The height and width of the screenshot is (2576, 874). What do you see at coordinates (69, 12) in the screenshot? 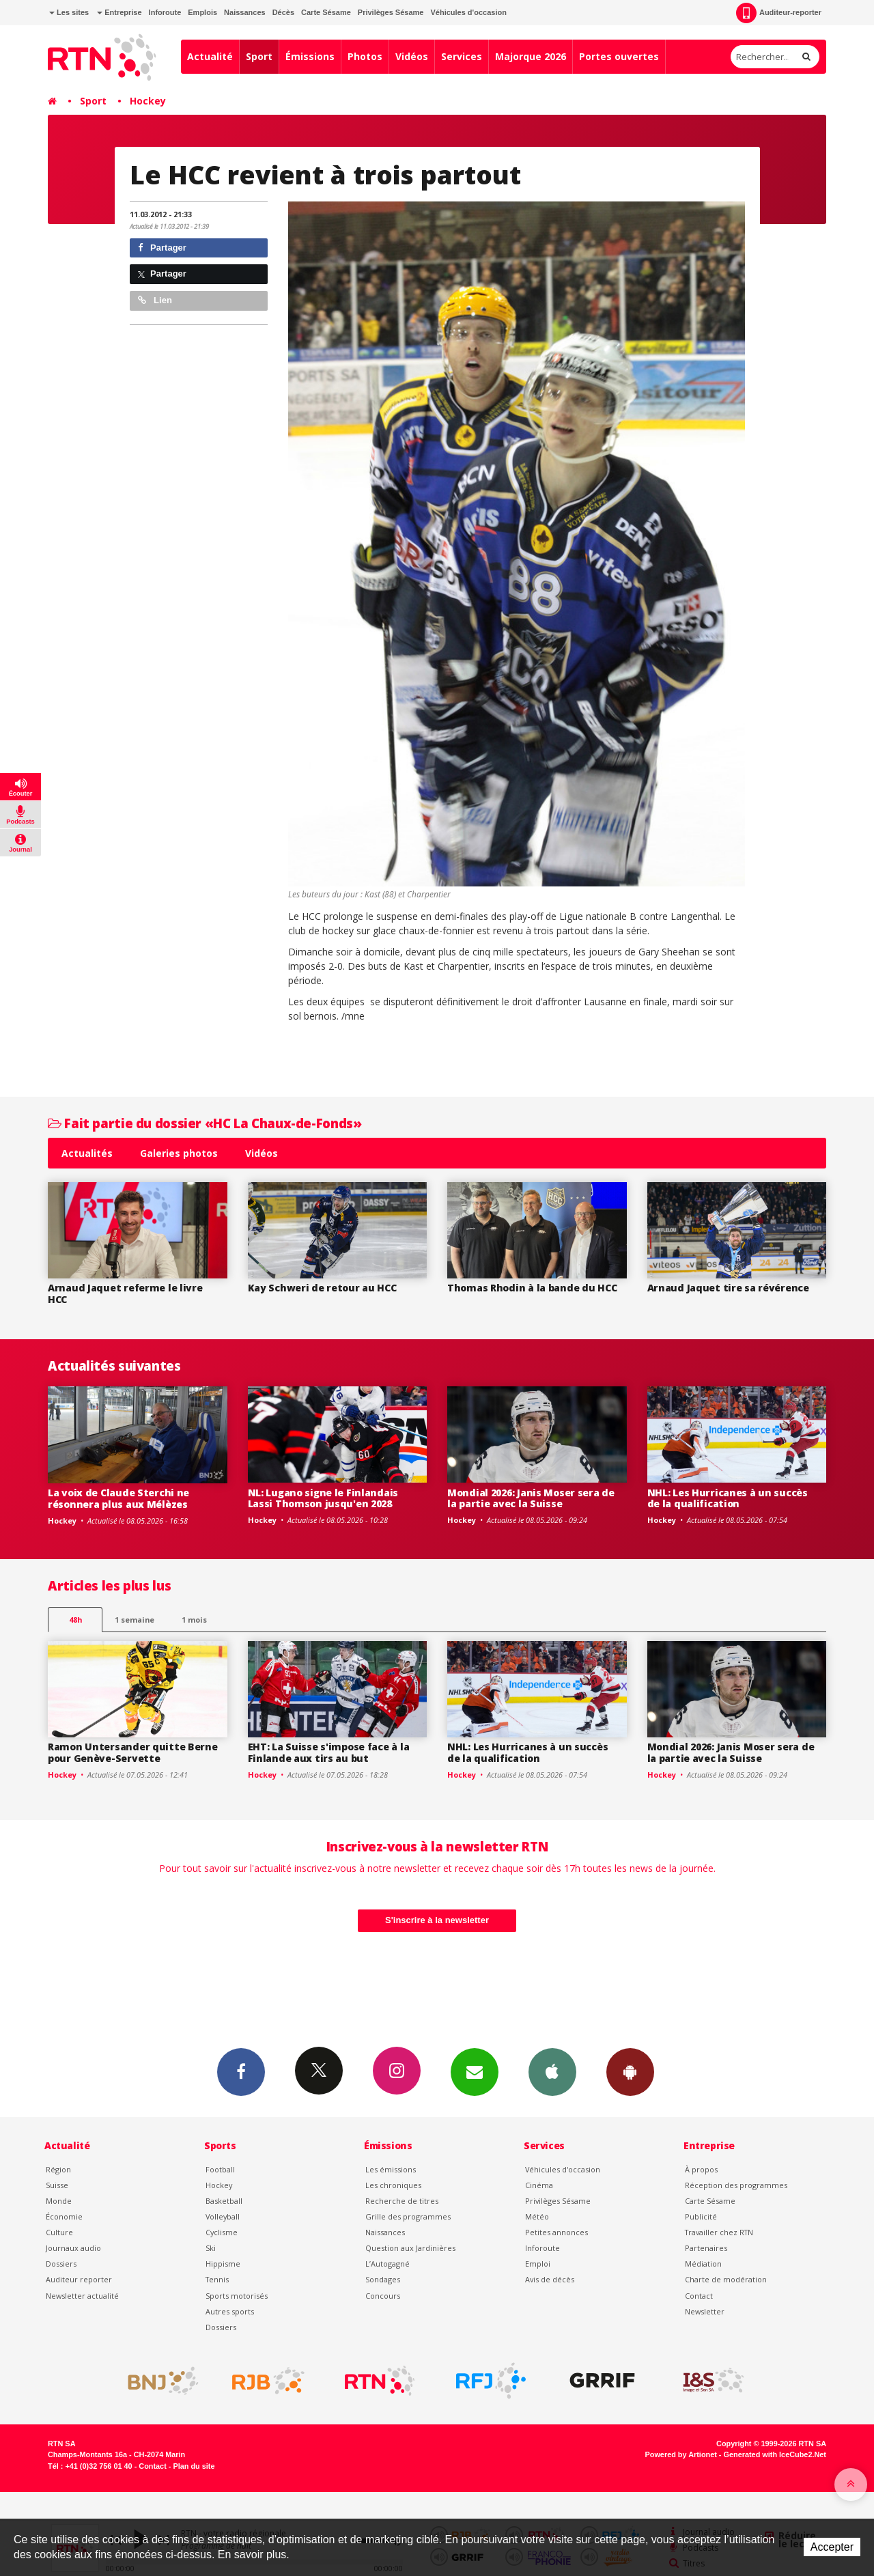
I see `Les sites [button]` at bounding box center [69, 12].